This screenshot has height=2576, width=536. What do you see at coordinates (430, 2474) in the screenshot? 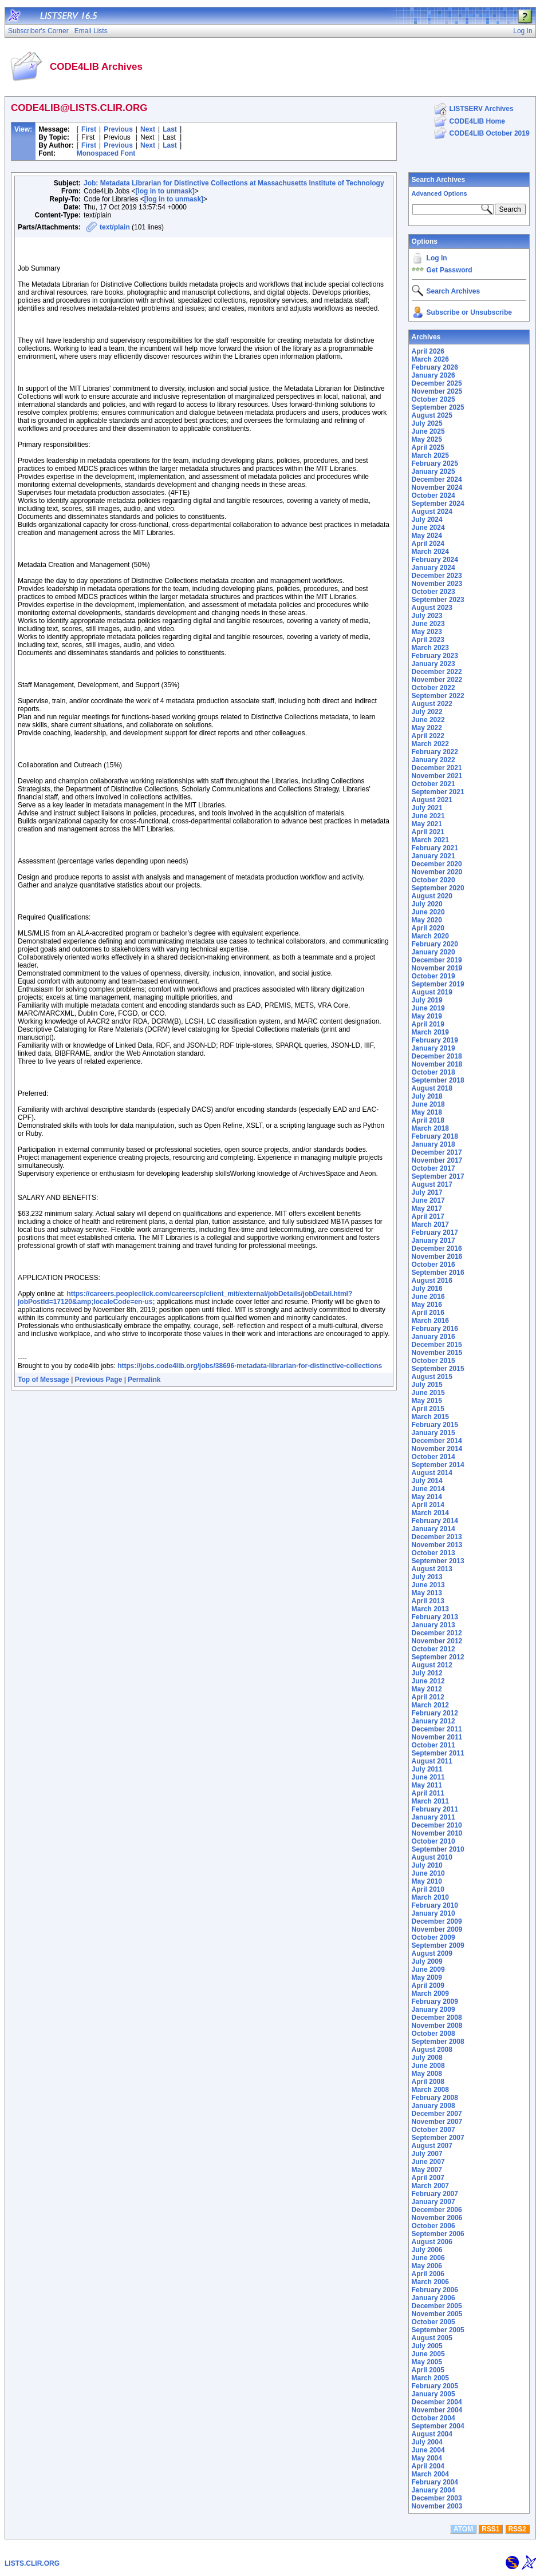
I see `March 2004` at bounding box center [430, 2474].